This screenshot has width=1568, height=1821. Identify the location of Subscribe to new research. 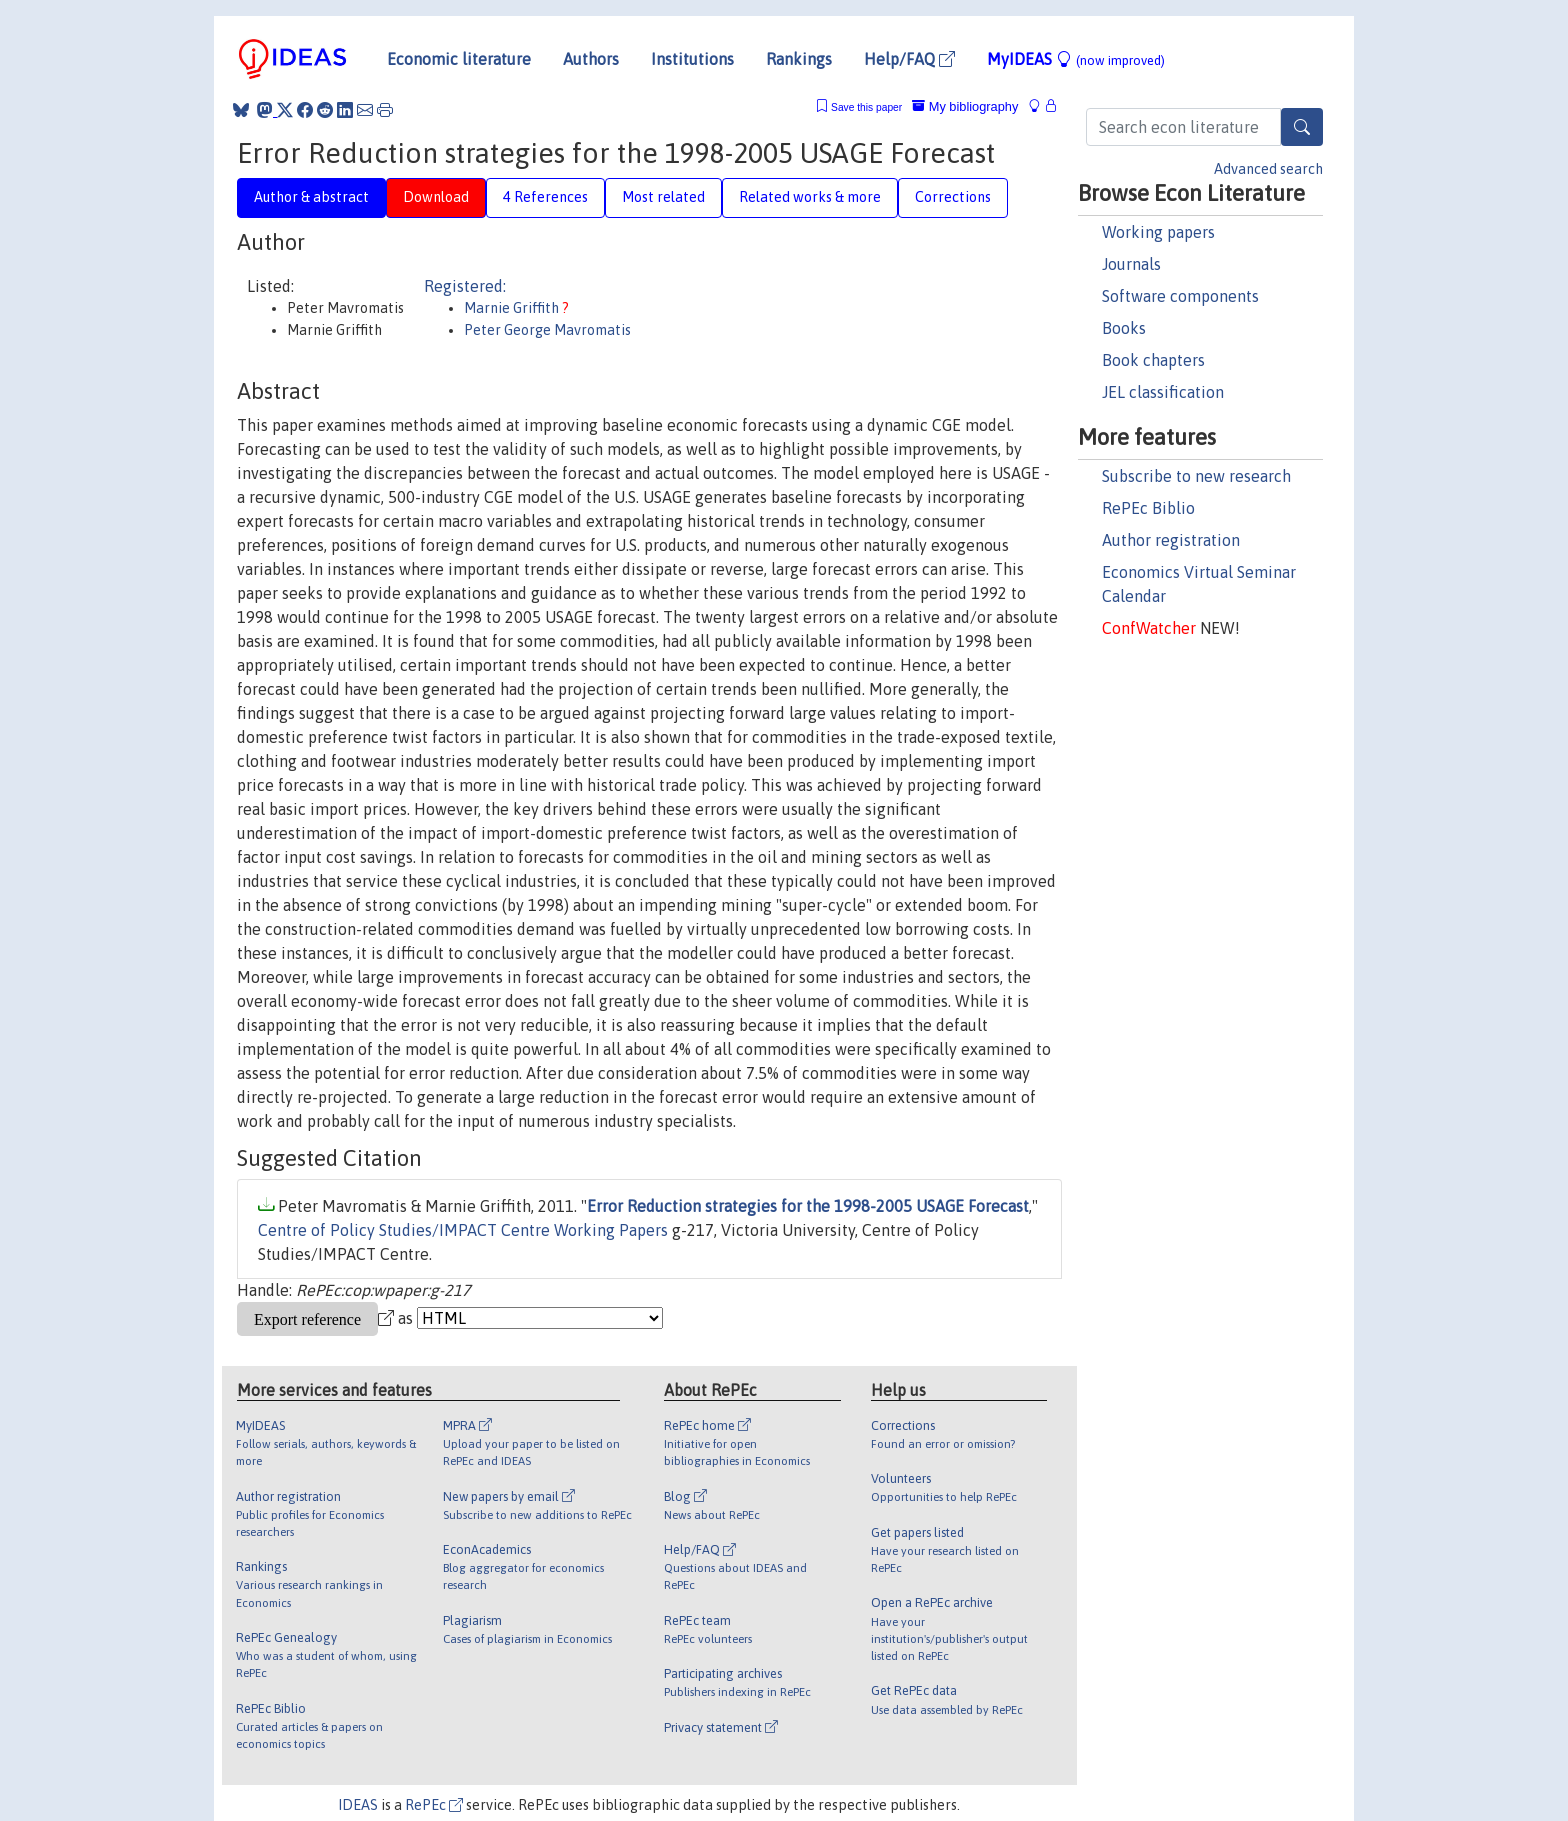
(1196, 476).